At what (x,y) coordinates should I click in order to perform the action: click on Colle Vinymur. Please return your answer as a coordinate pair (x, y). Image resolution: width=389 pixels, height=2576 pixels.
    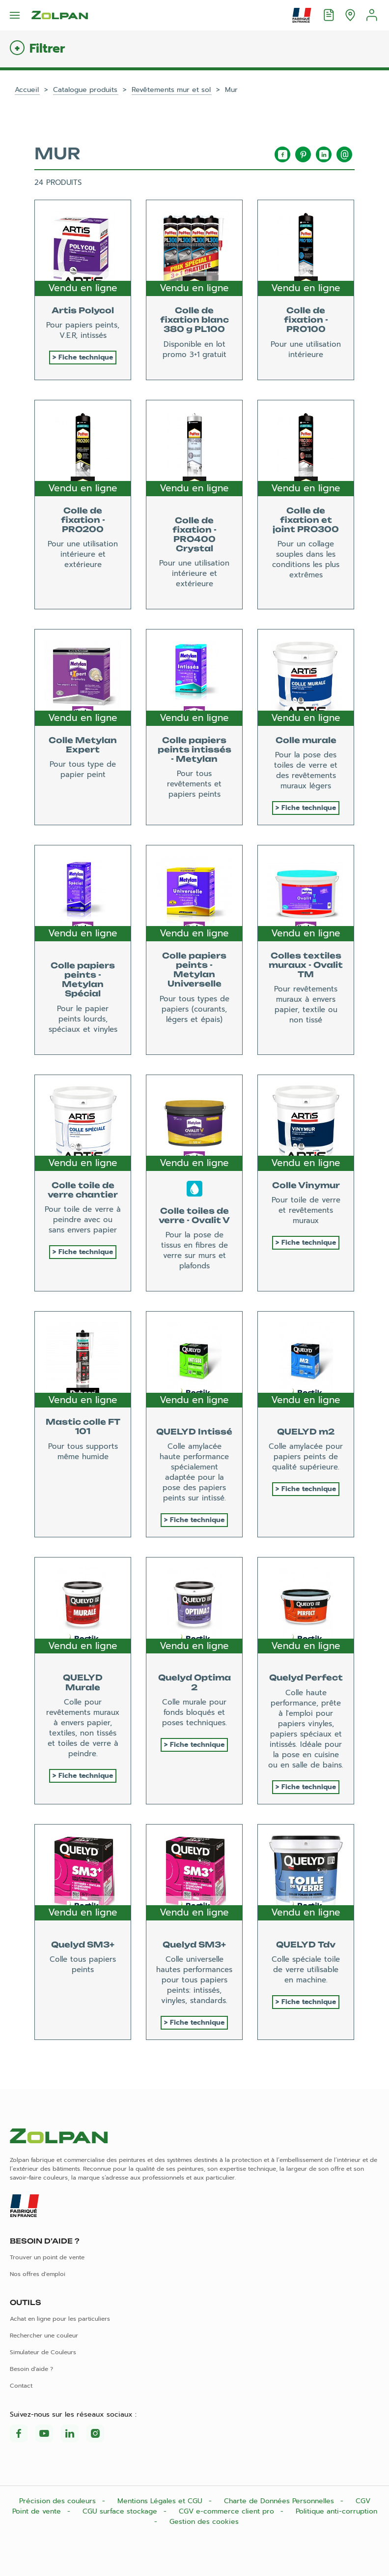
    Looking at the image, I should click on (306, 1185).